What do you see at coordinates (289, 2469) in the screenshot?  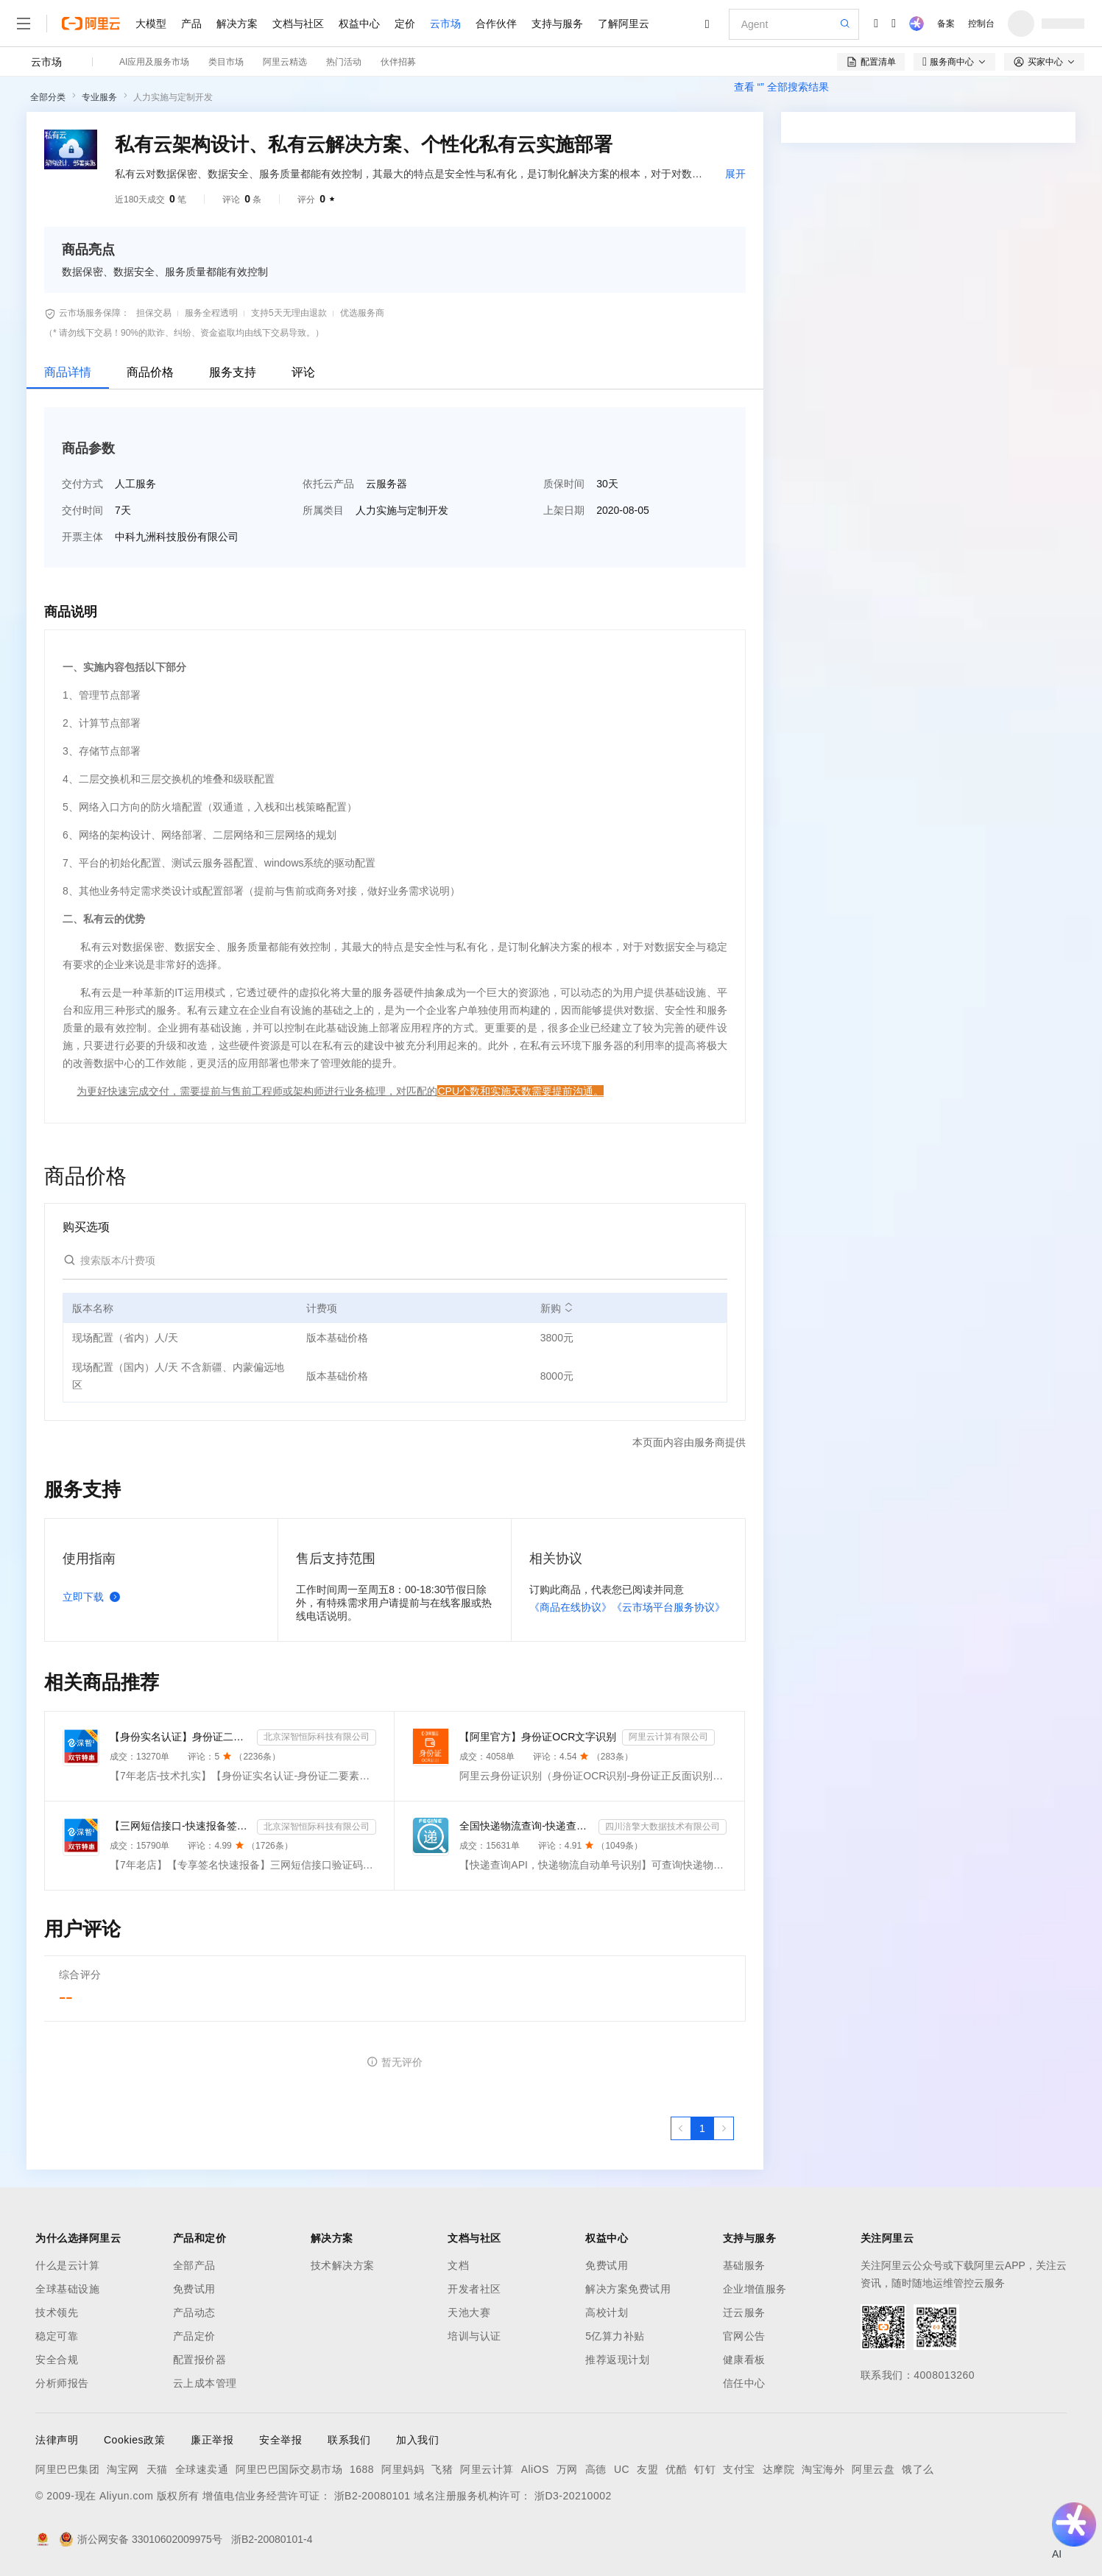 I see `阿里巴巴国际交易市场` at bounding box center [289, 2469].